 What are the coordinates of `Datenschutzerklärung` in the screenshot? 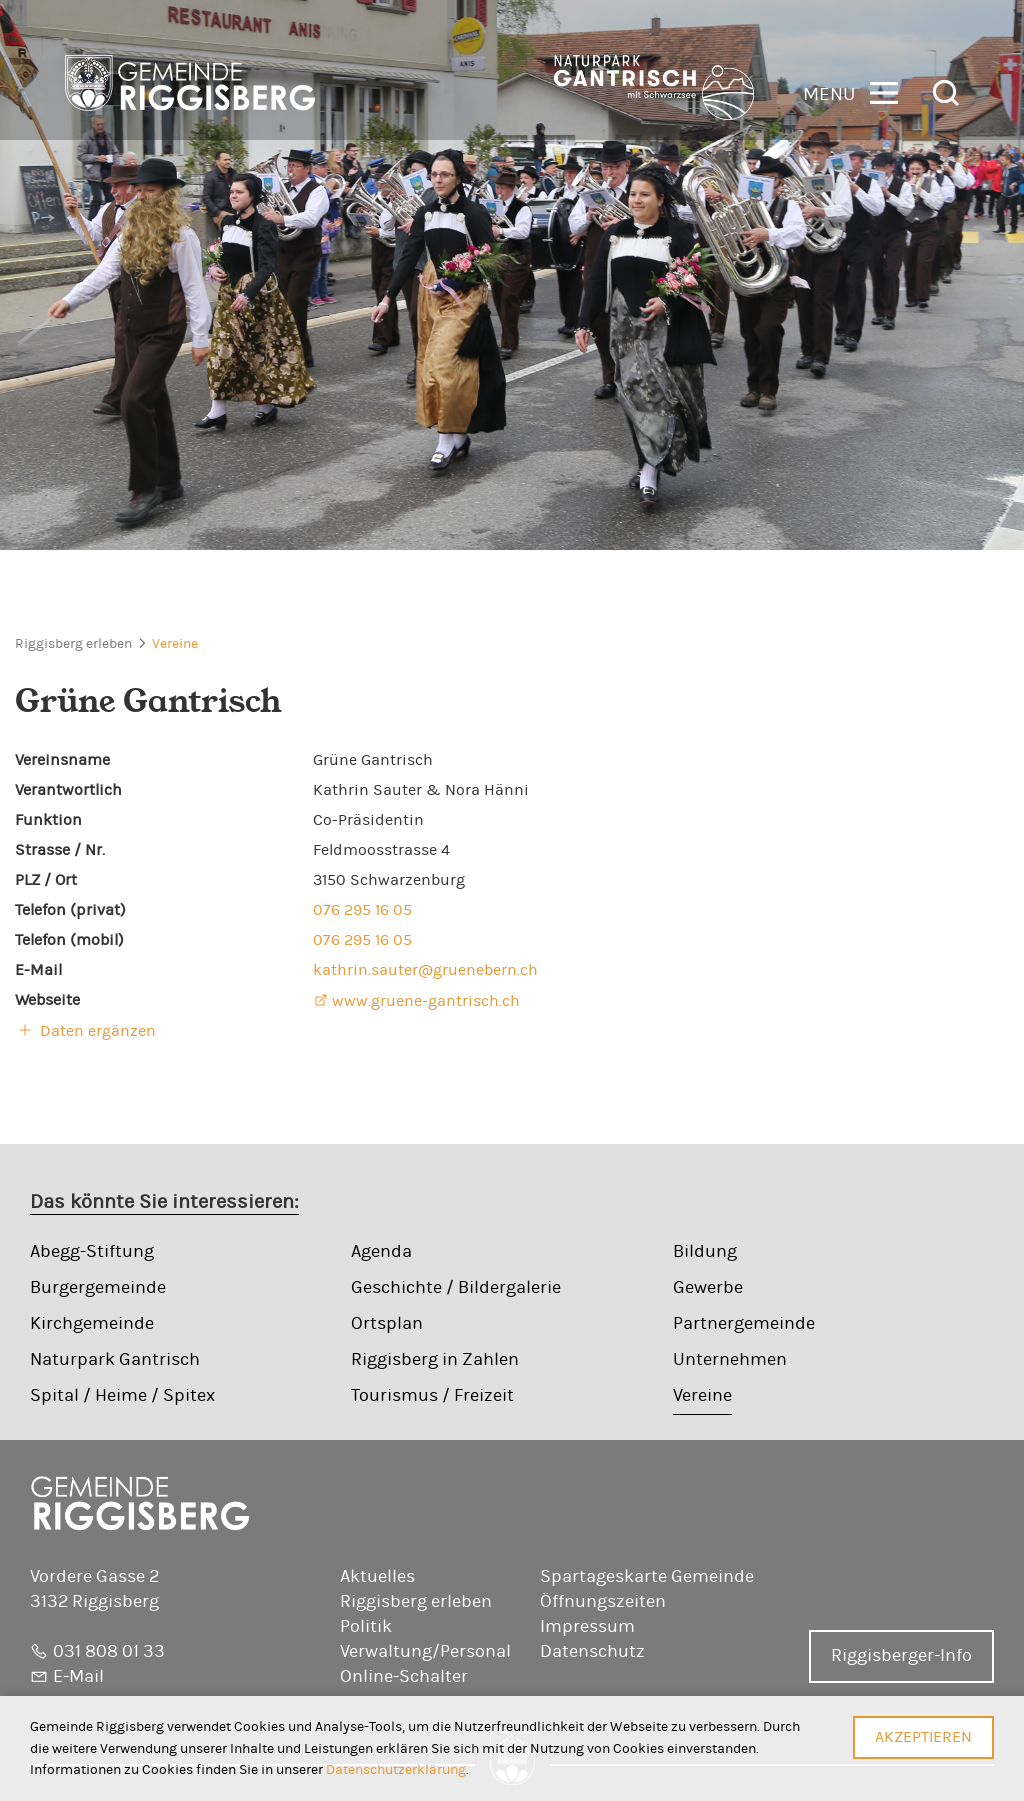 It's located at (396, 1769).